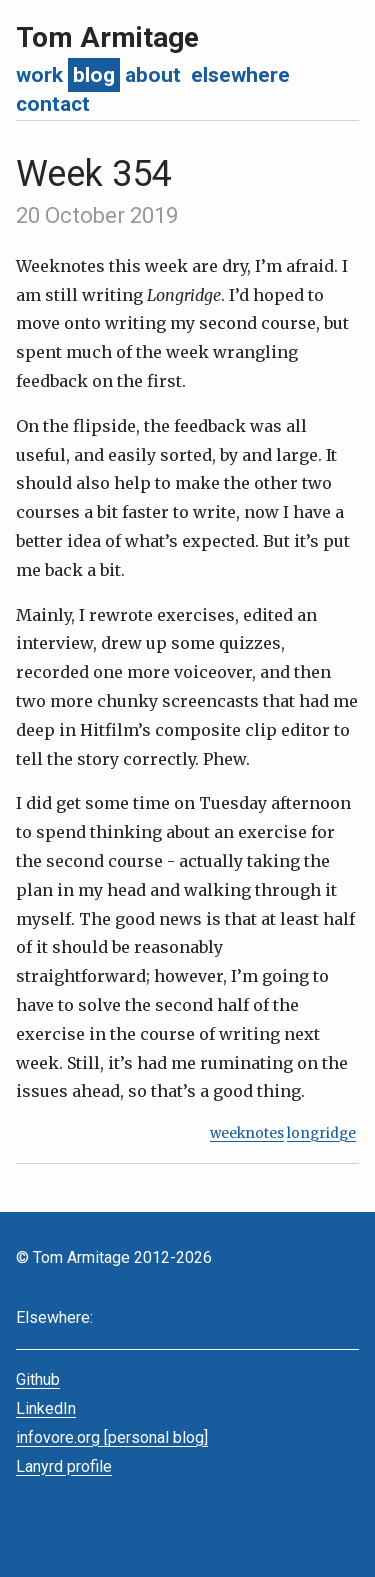 This screenshot has width=375, height=1577. What do you see at coordinates (112, 1437) in the screenshot?
I see `infovore.org [personal blog]` at bounding box center [112, 1437].